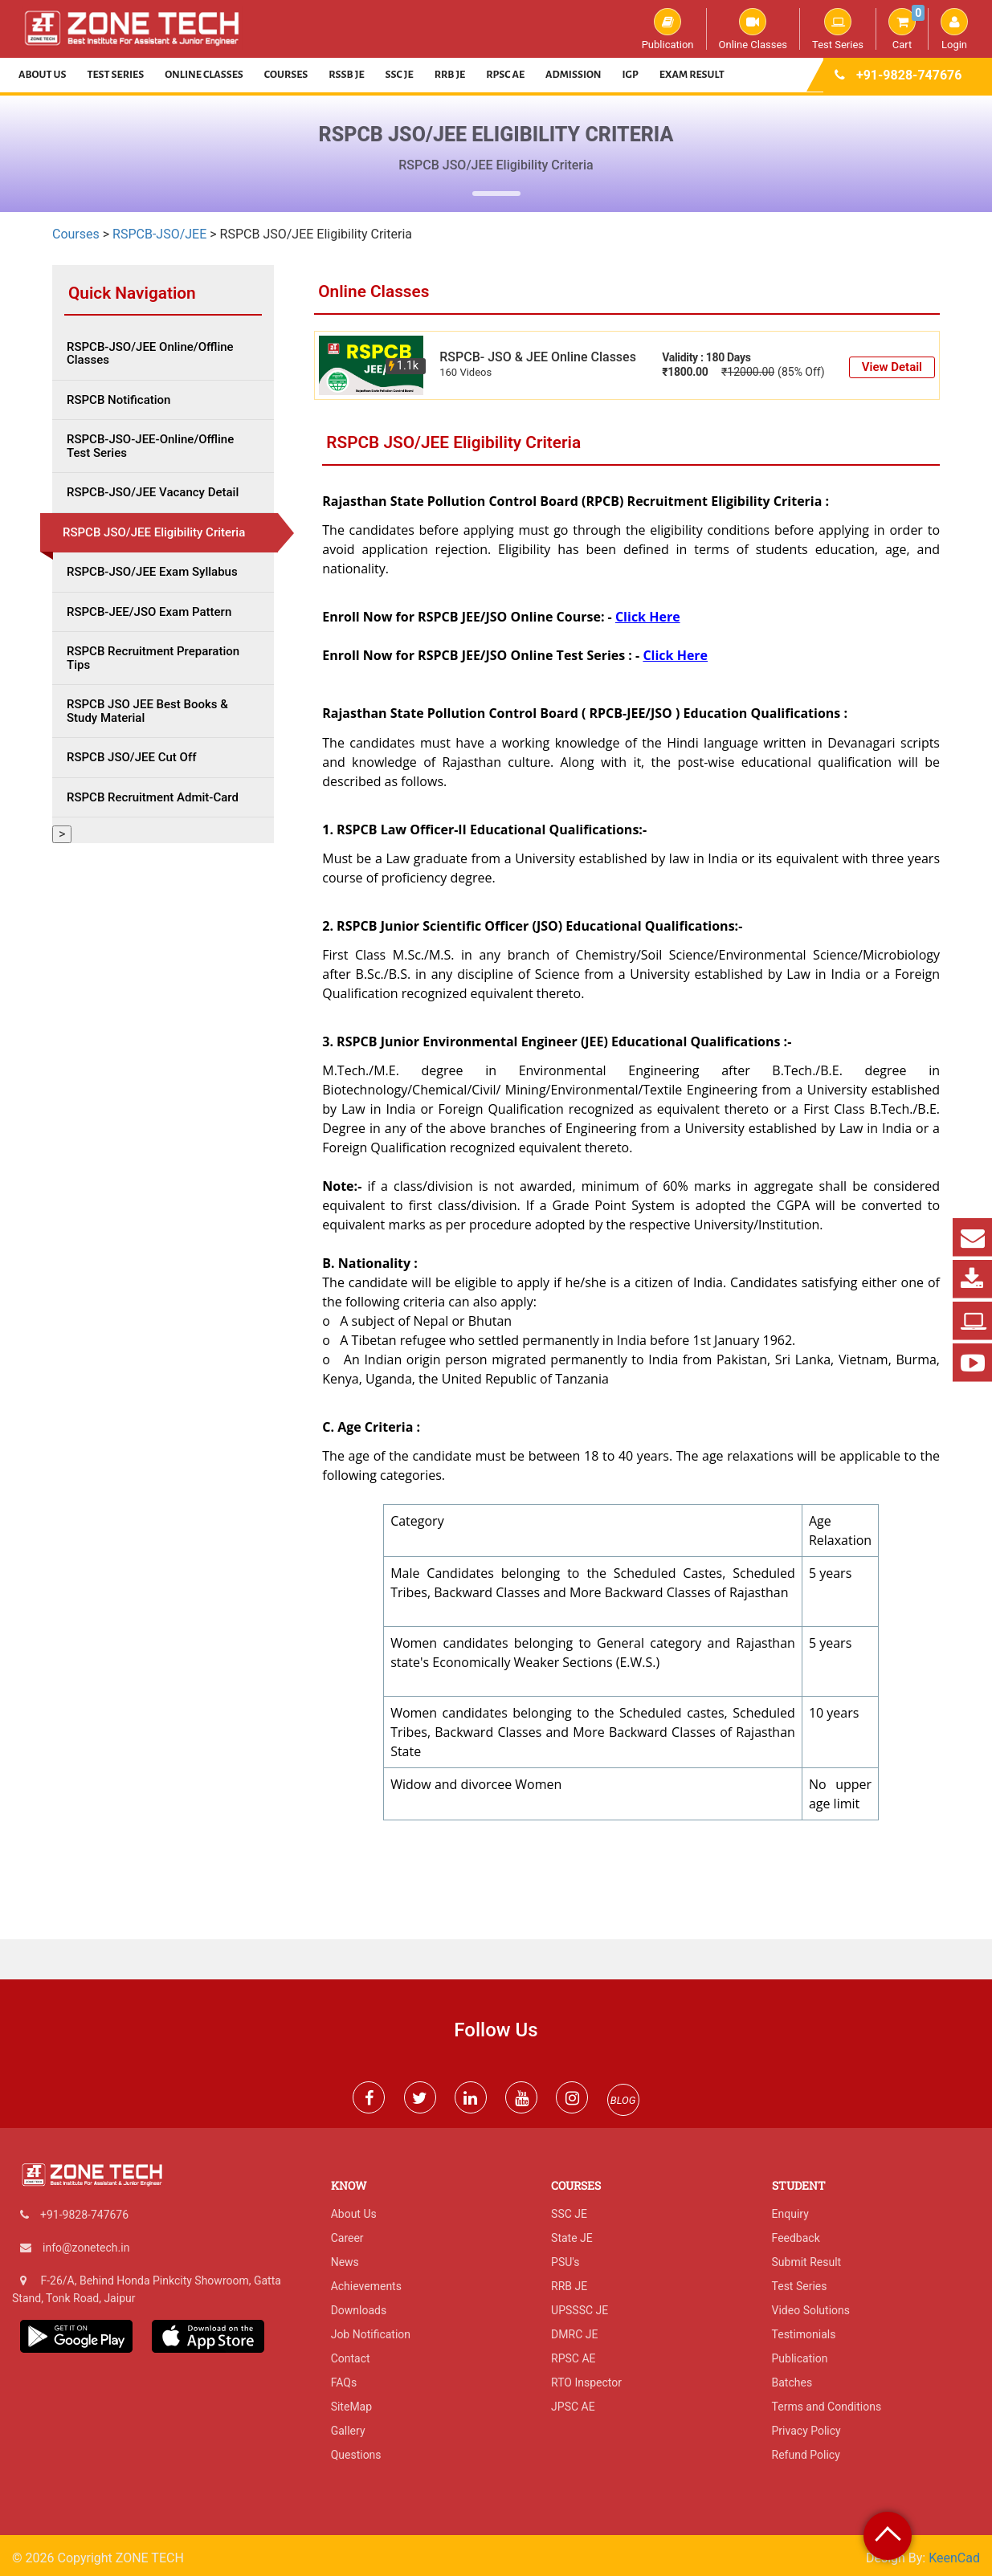  What do you see at coordinates (573, 2406) in the screenshot?
I see `JPSC AE` at bounding box center [573, 2406].